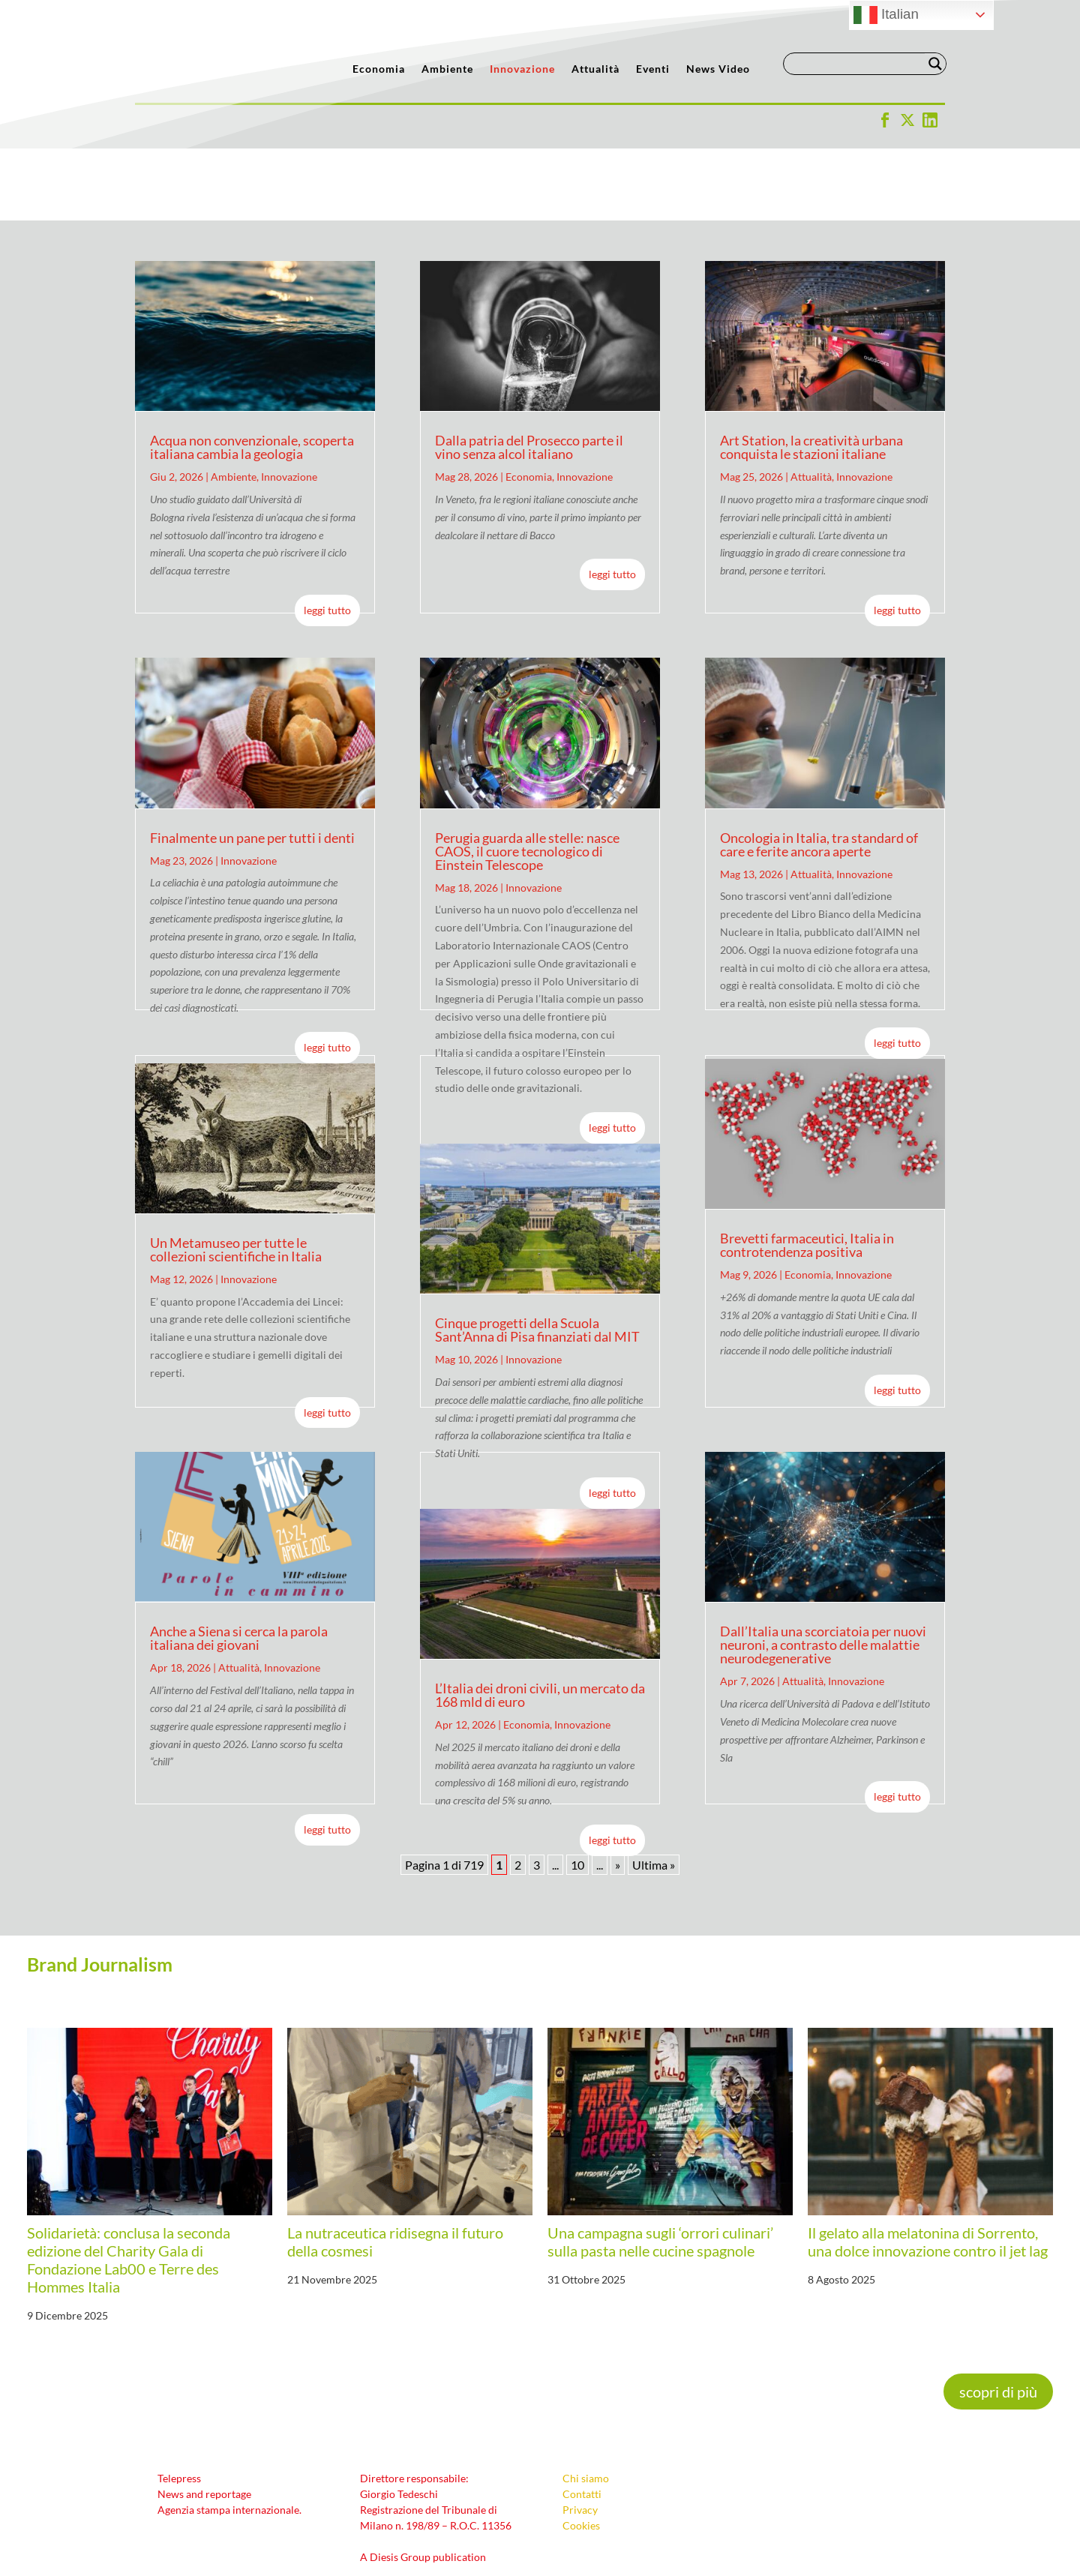 The width and height of the screenshot is (1080, 2576). Describe the element at coordinates (819, 772) in the screenshot. I see `Oncologia in Italia, tra standard of care e ferite ancora aperte` at that location.